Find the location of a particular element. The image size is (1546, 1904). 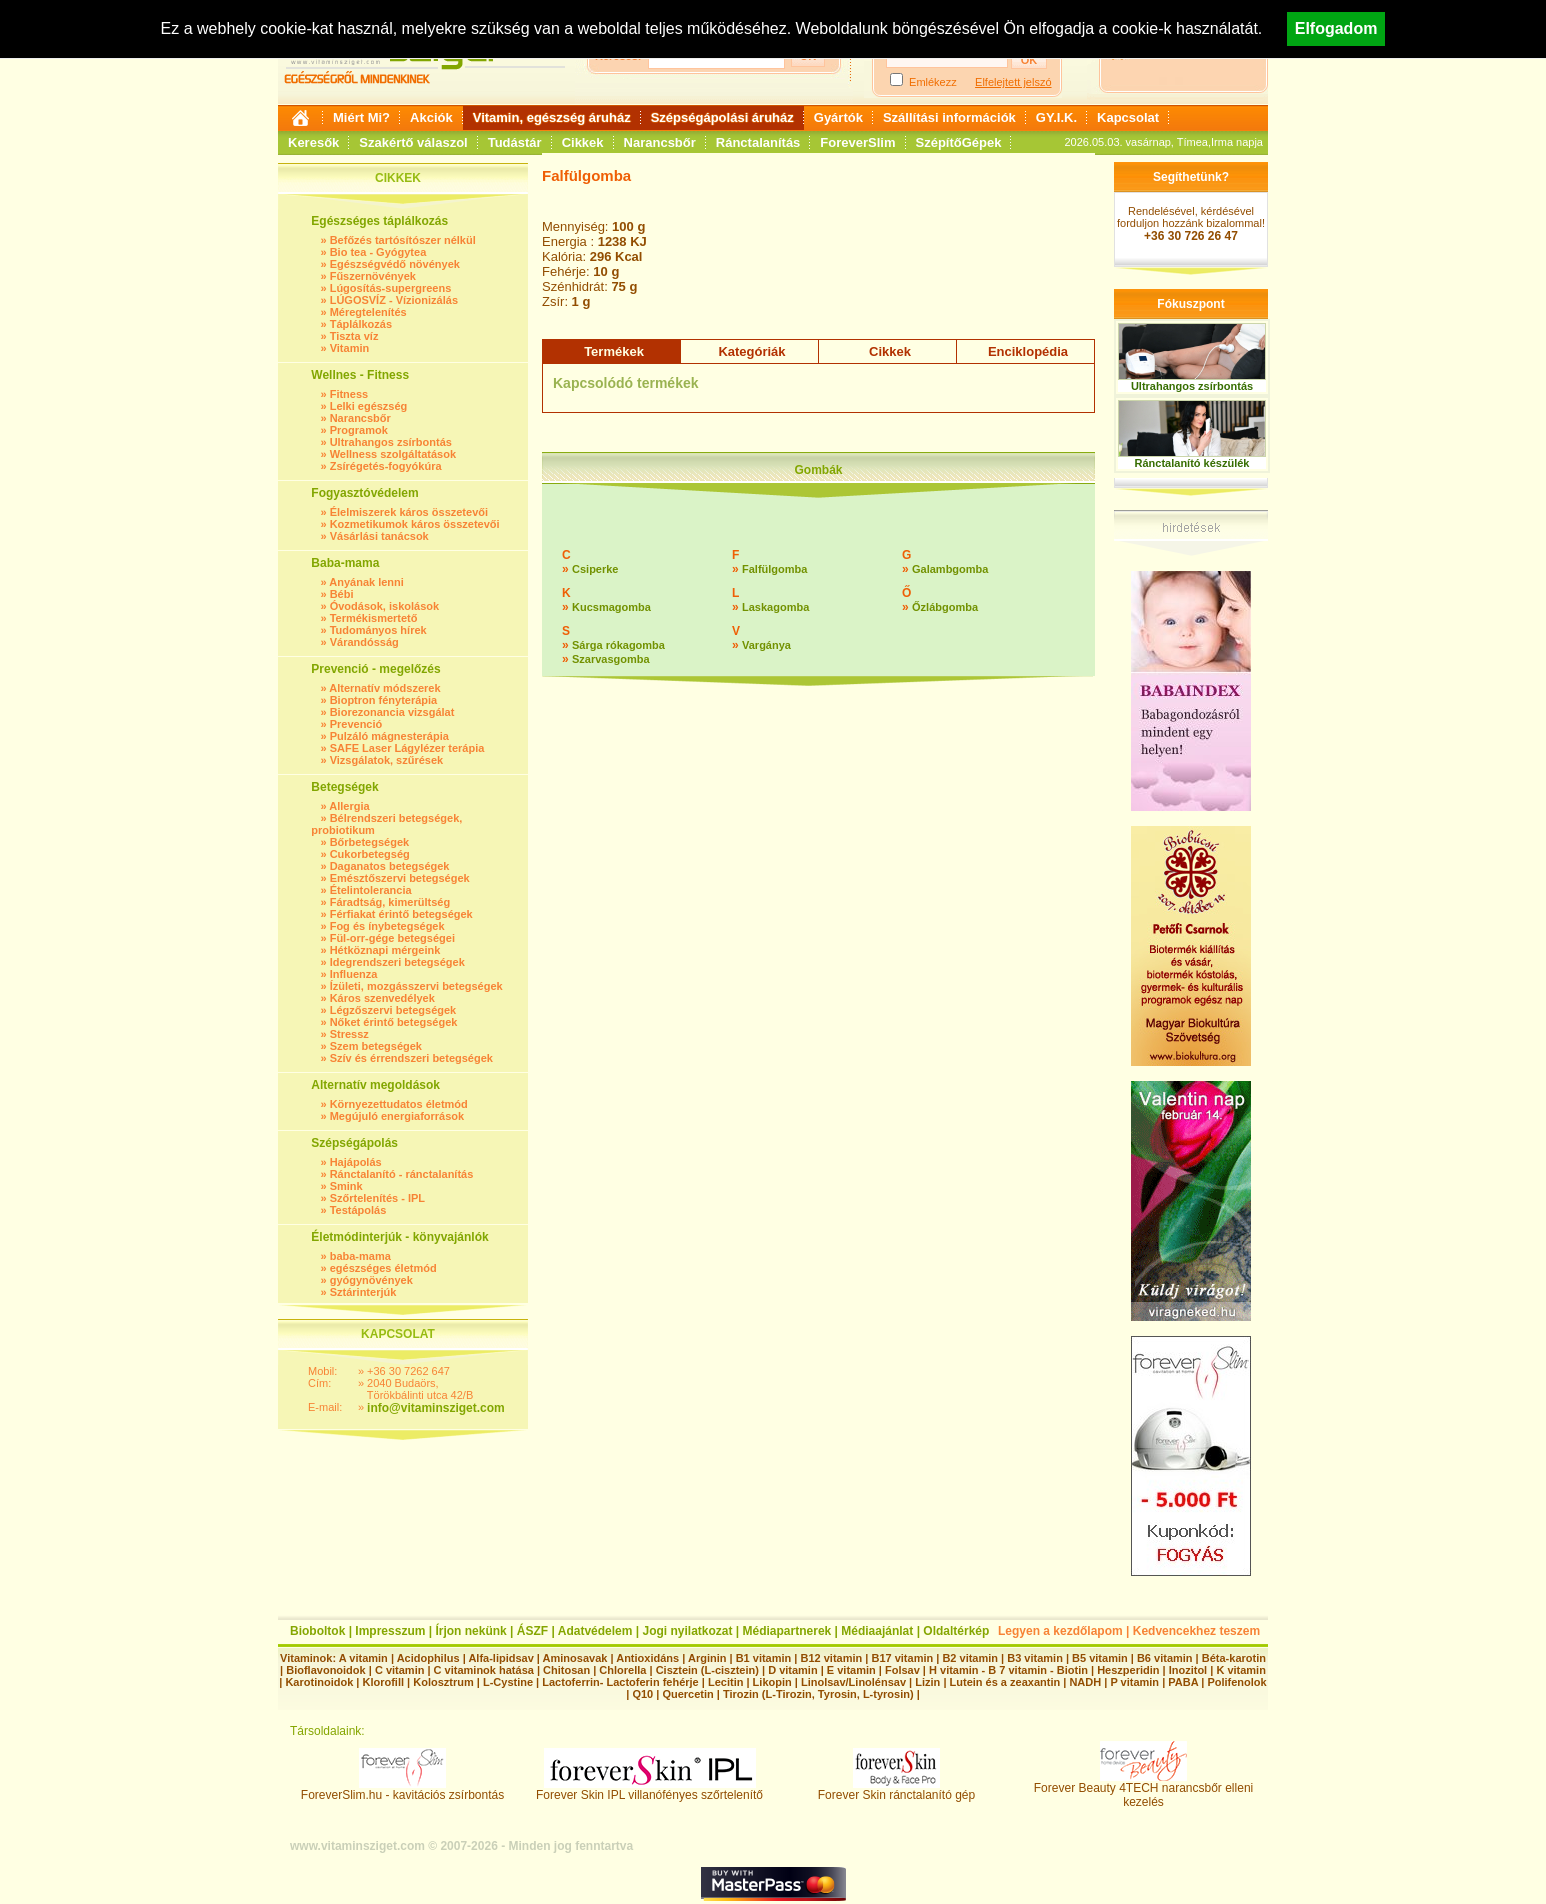

Ránctalanítás is located at coordinates (758, 142).